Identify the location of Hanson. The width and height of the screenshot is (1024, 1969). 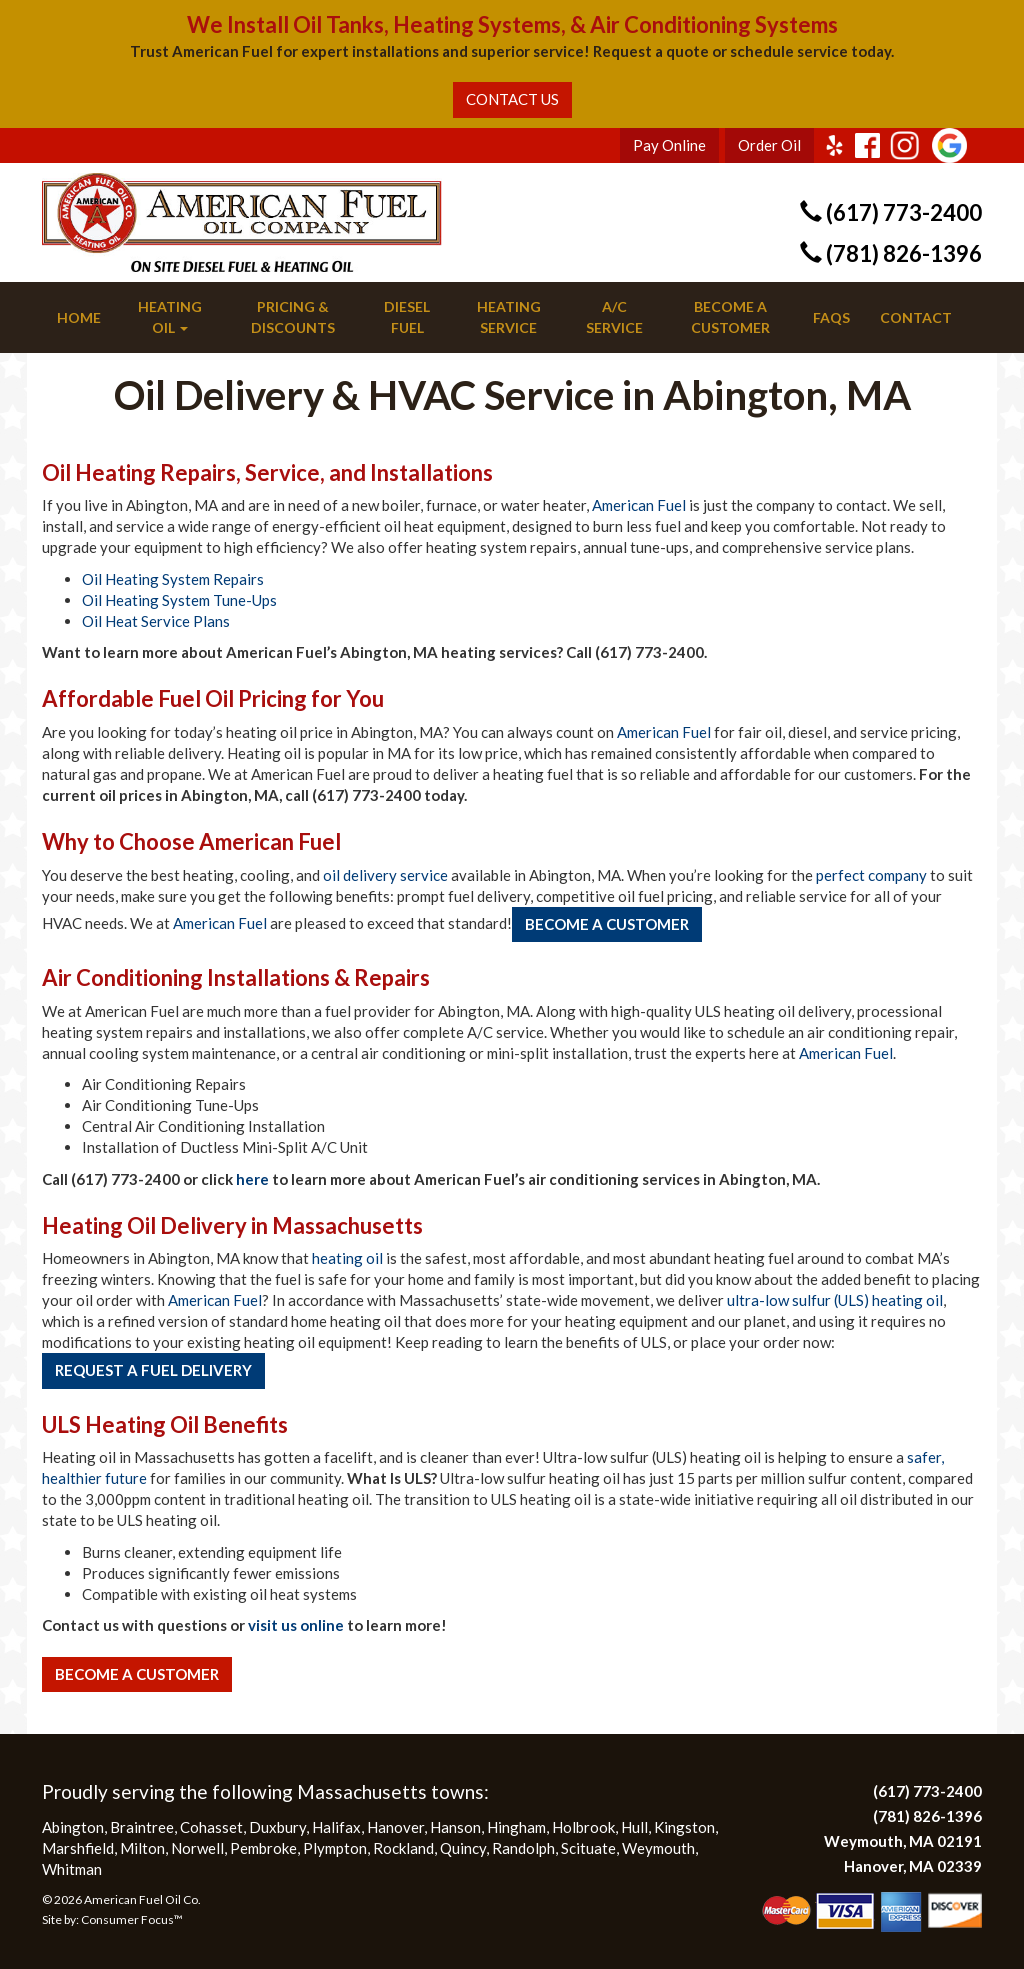
(455, 1827).